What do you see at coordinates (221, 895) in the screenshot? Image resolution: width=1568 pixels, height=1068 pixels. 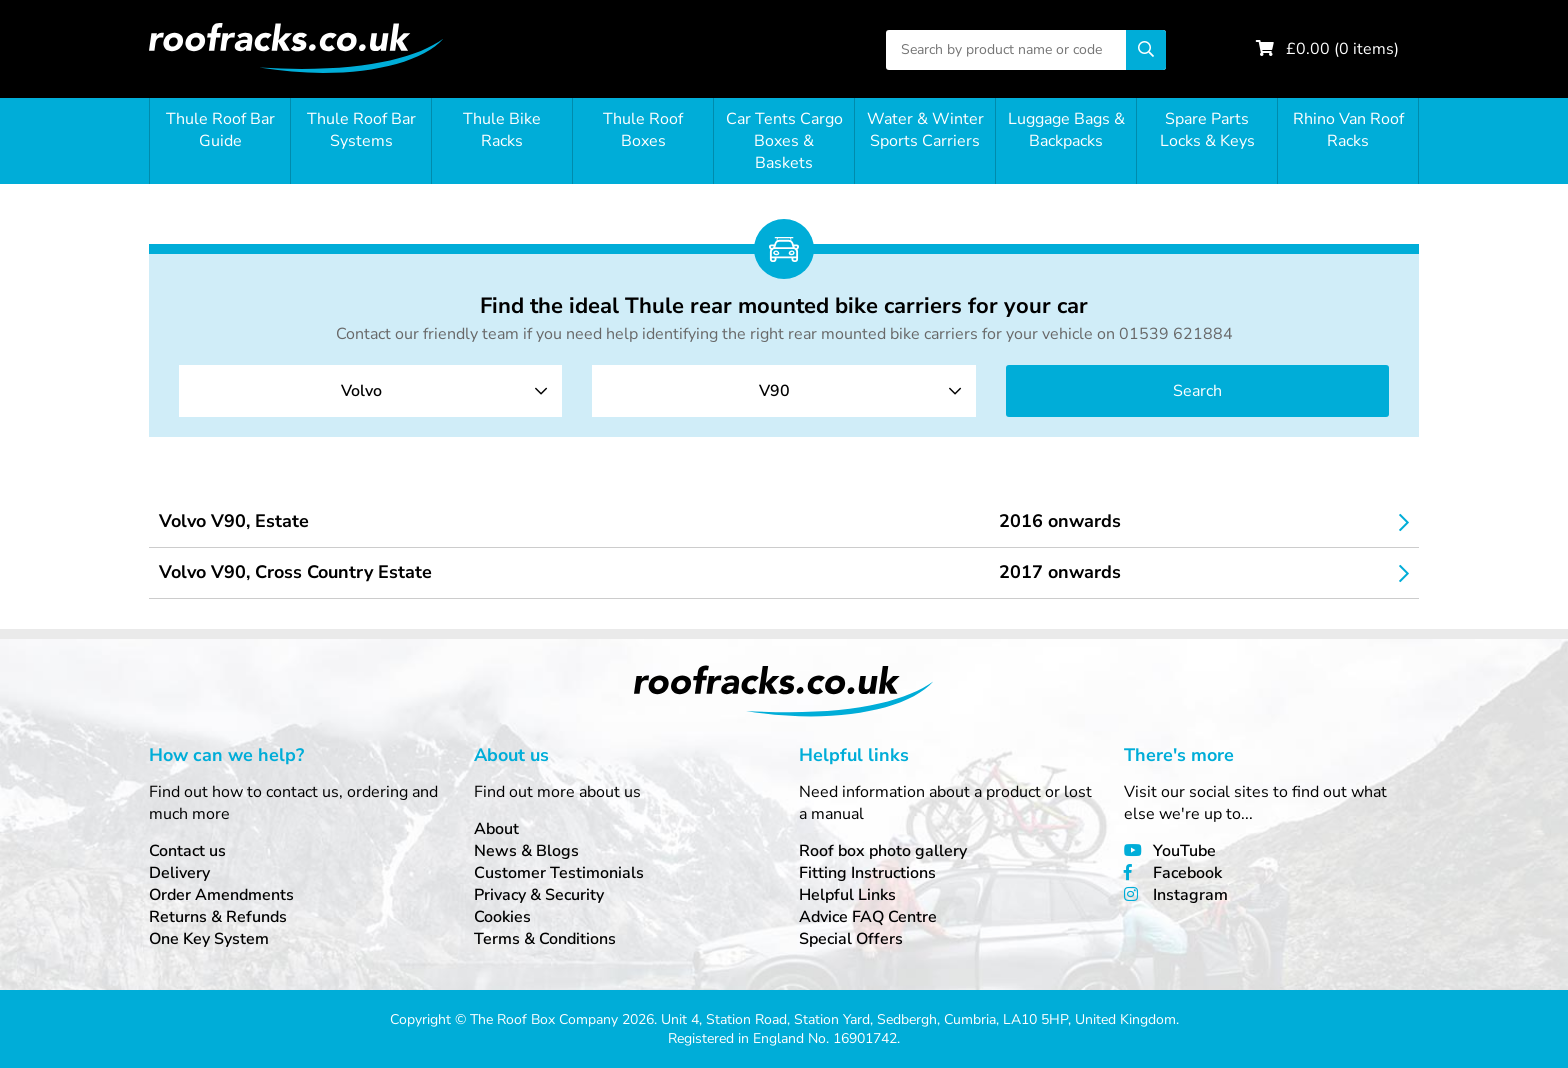 I see `Order Amendments` at bounding box center [221, 895].